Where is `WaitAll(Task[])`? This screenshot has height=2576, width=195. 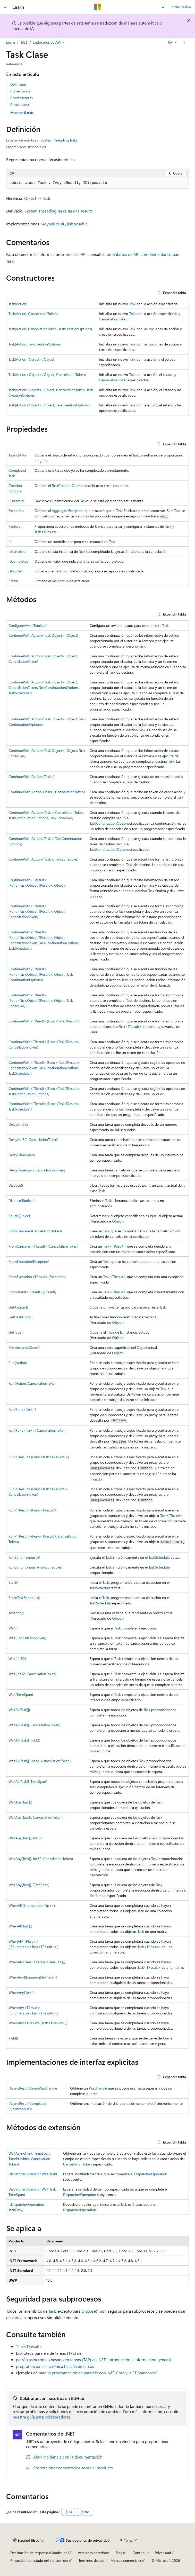 WaitAll(Task[]) is located at coordinates (19, 1709).